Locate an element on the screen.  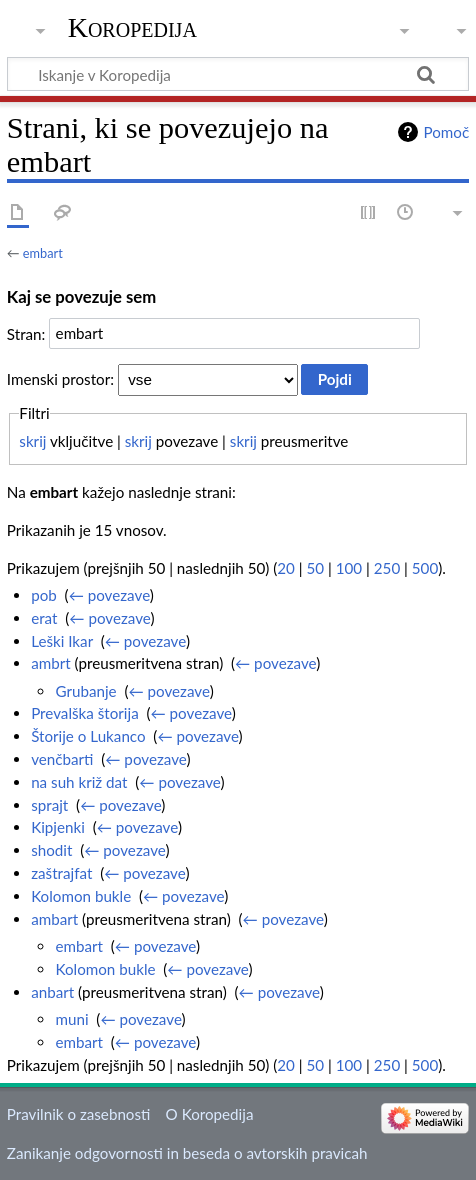
500 is located at coordinates (425, 568).